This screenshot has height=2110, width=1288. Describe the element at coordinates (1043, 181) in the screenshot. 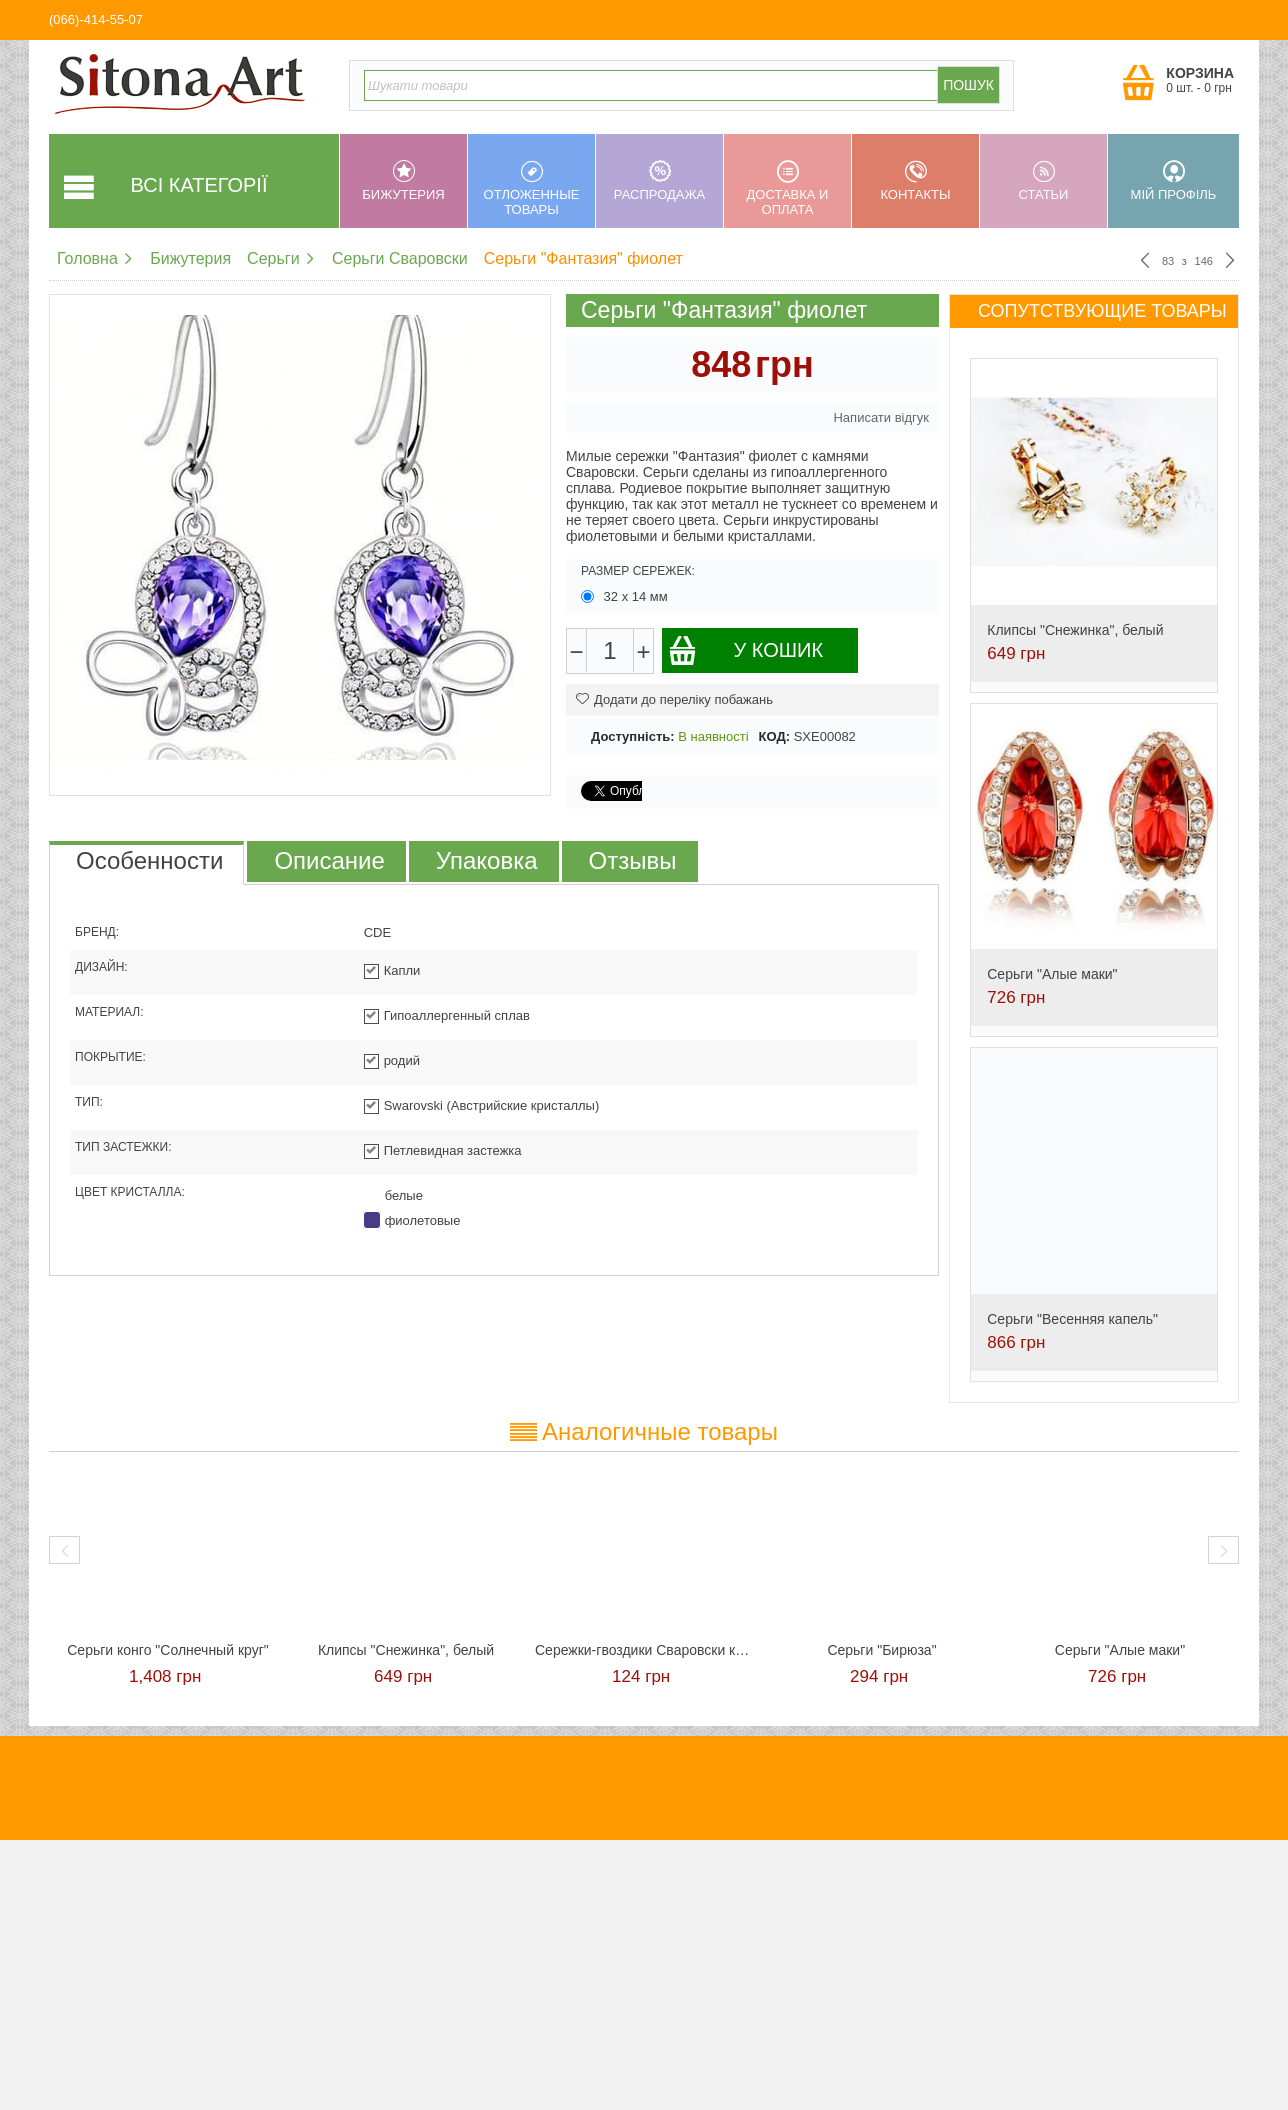

I see `Статьи` at that location.